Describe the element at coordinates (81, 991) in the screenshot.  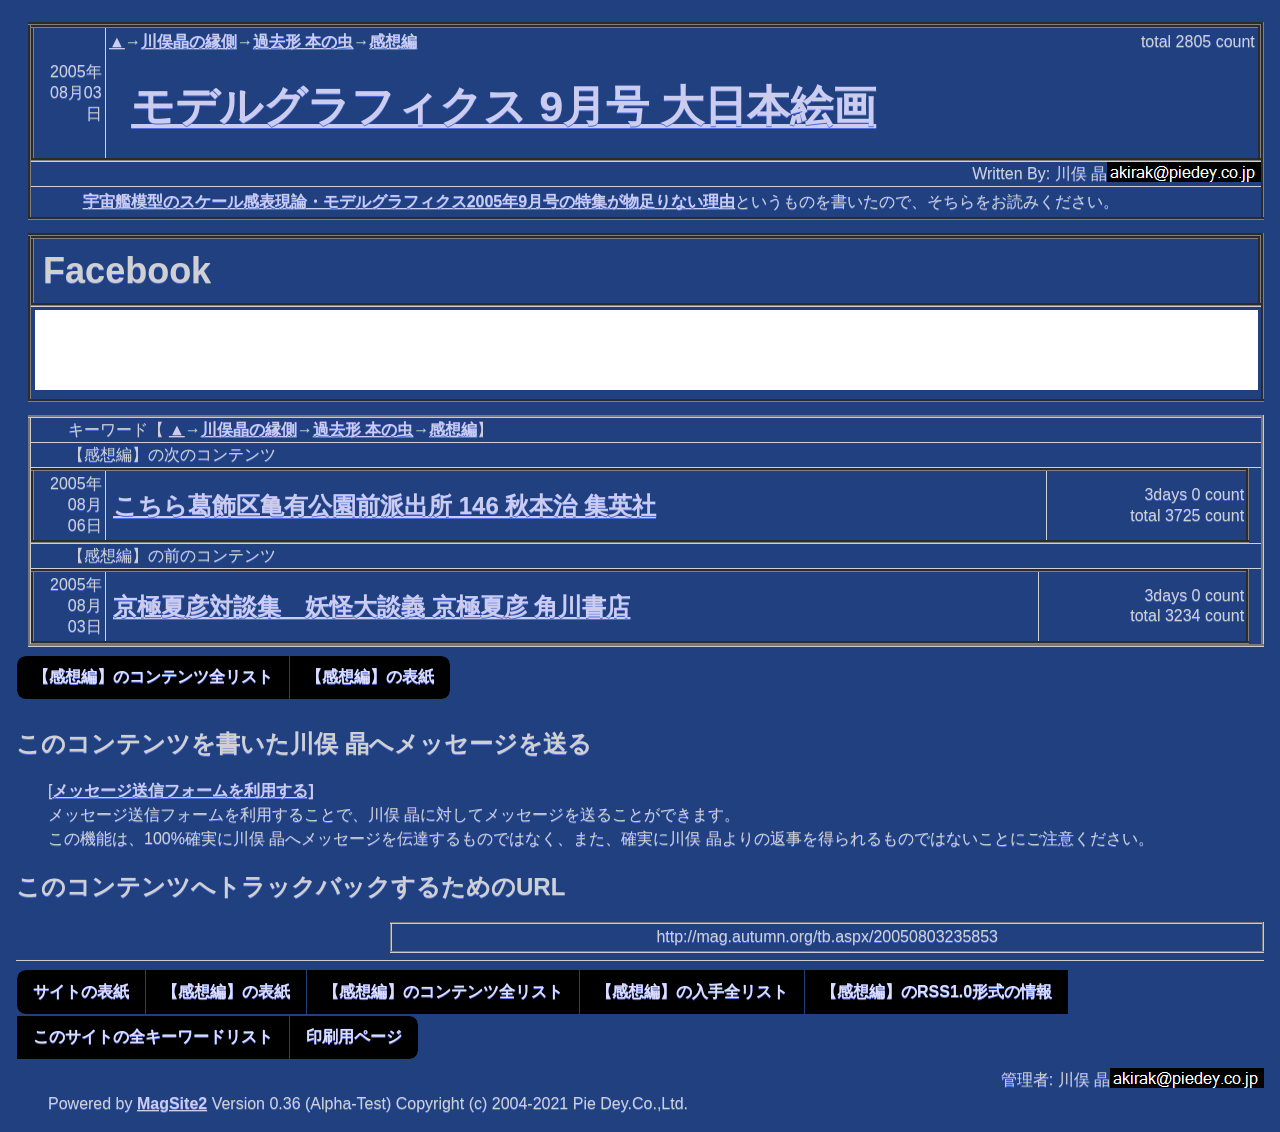
I see `サイトの表紙 [button]` at that location.